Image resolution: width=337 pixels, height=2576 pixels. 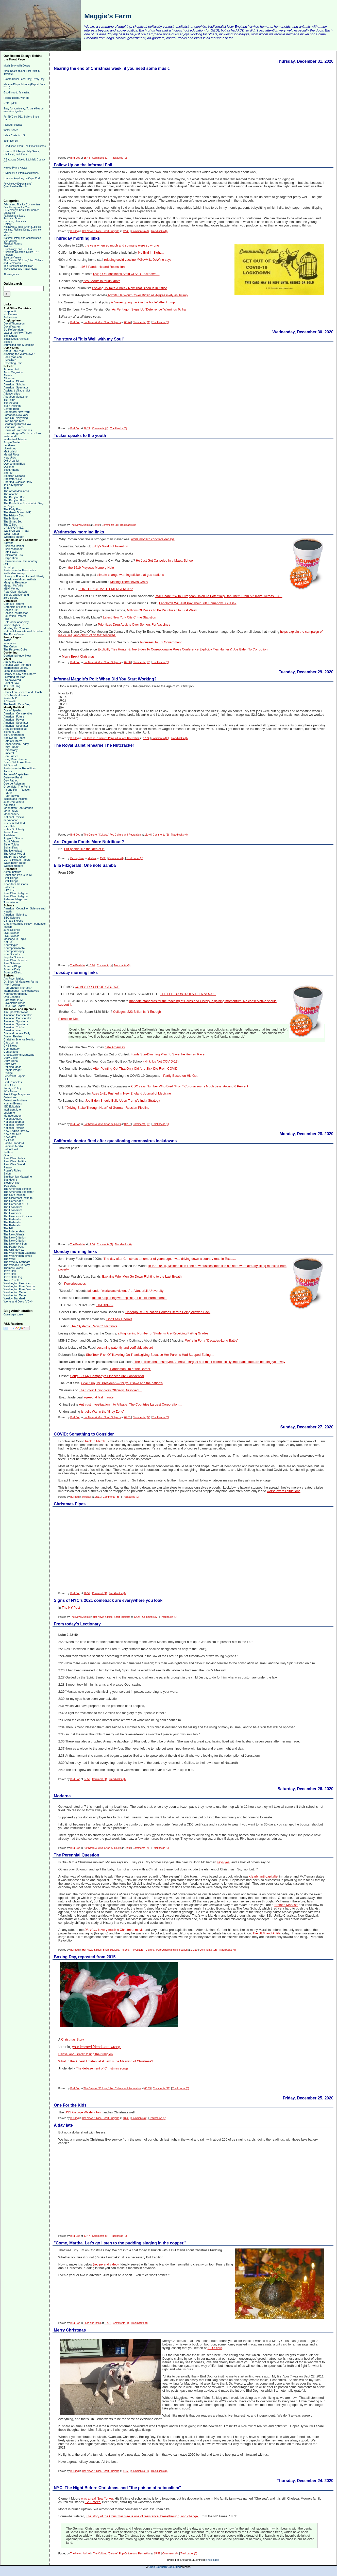 I want to click on Megan McArdle, so click(x=13, y=585).